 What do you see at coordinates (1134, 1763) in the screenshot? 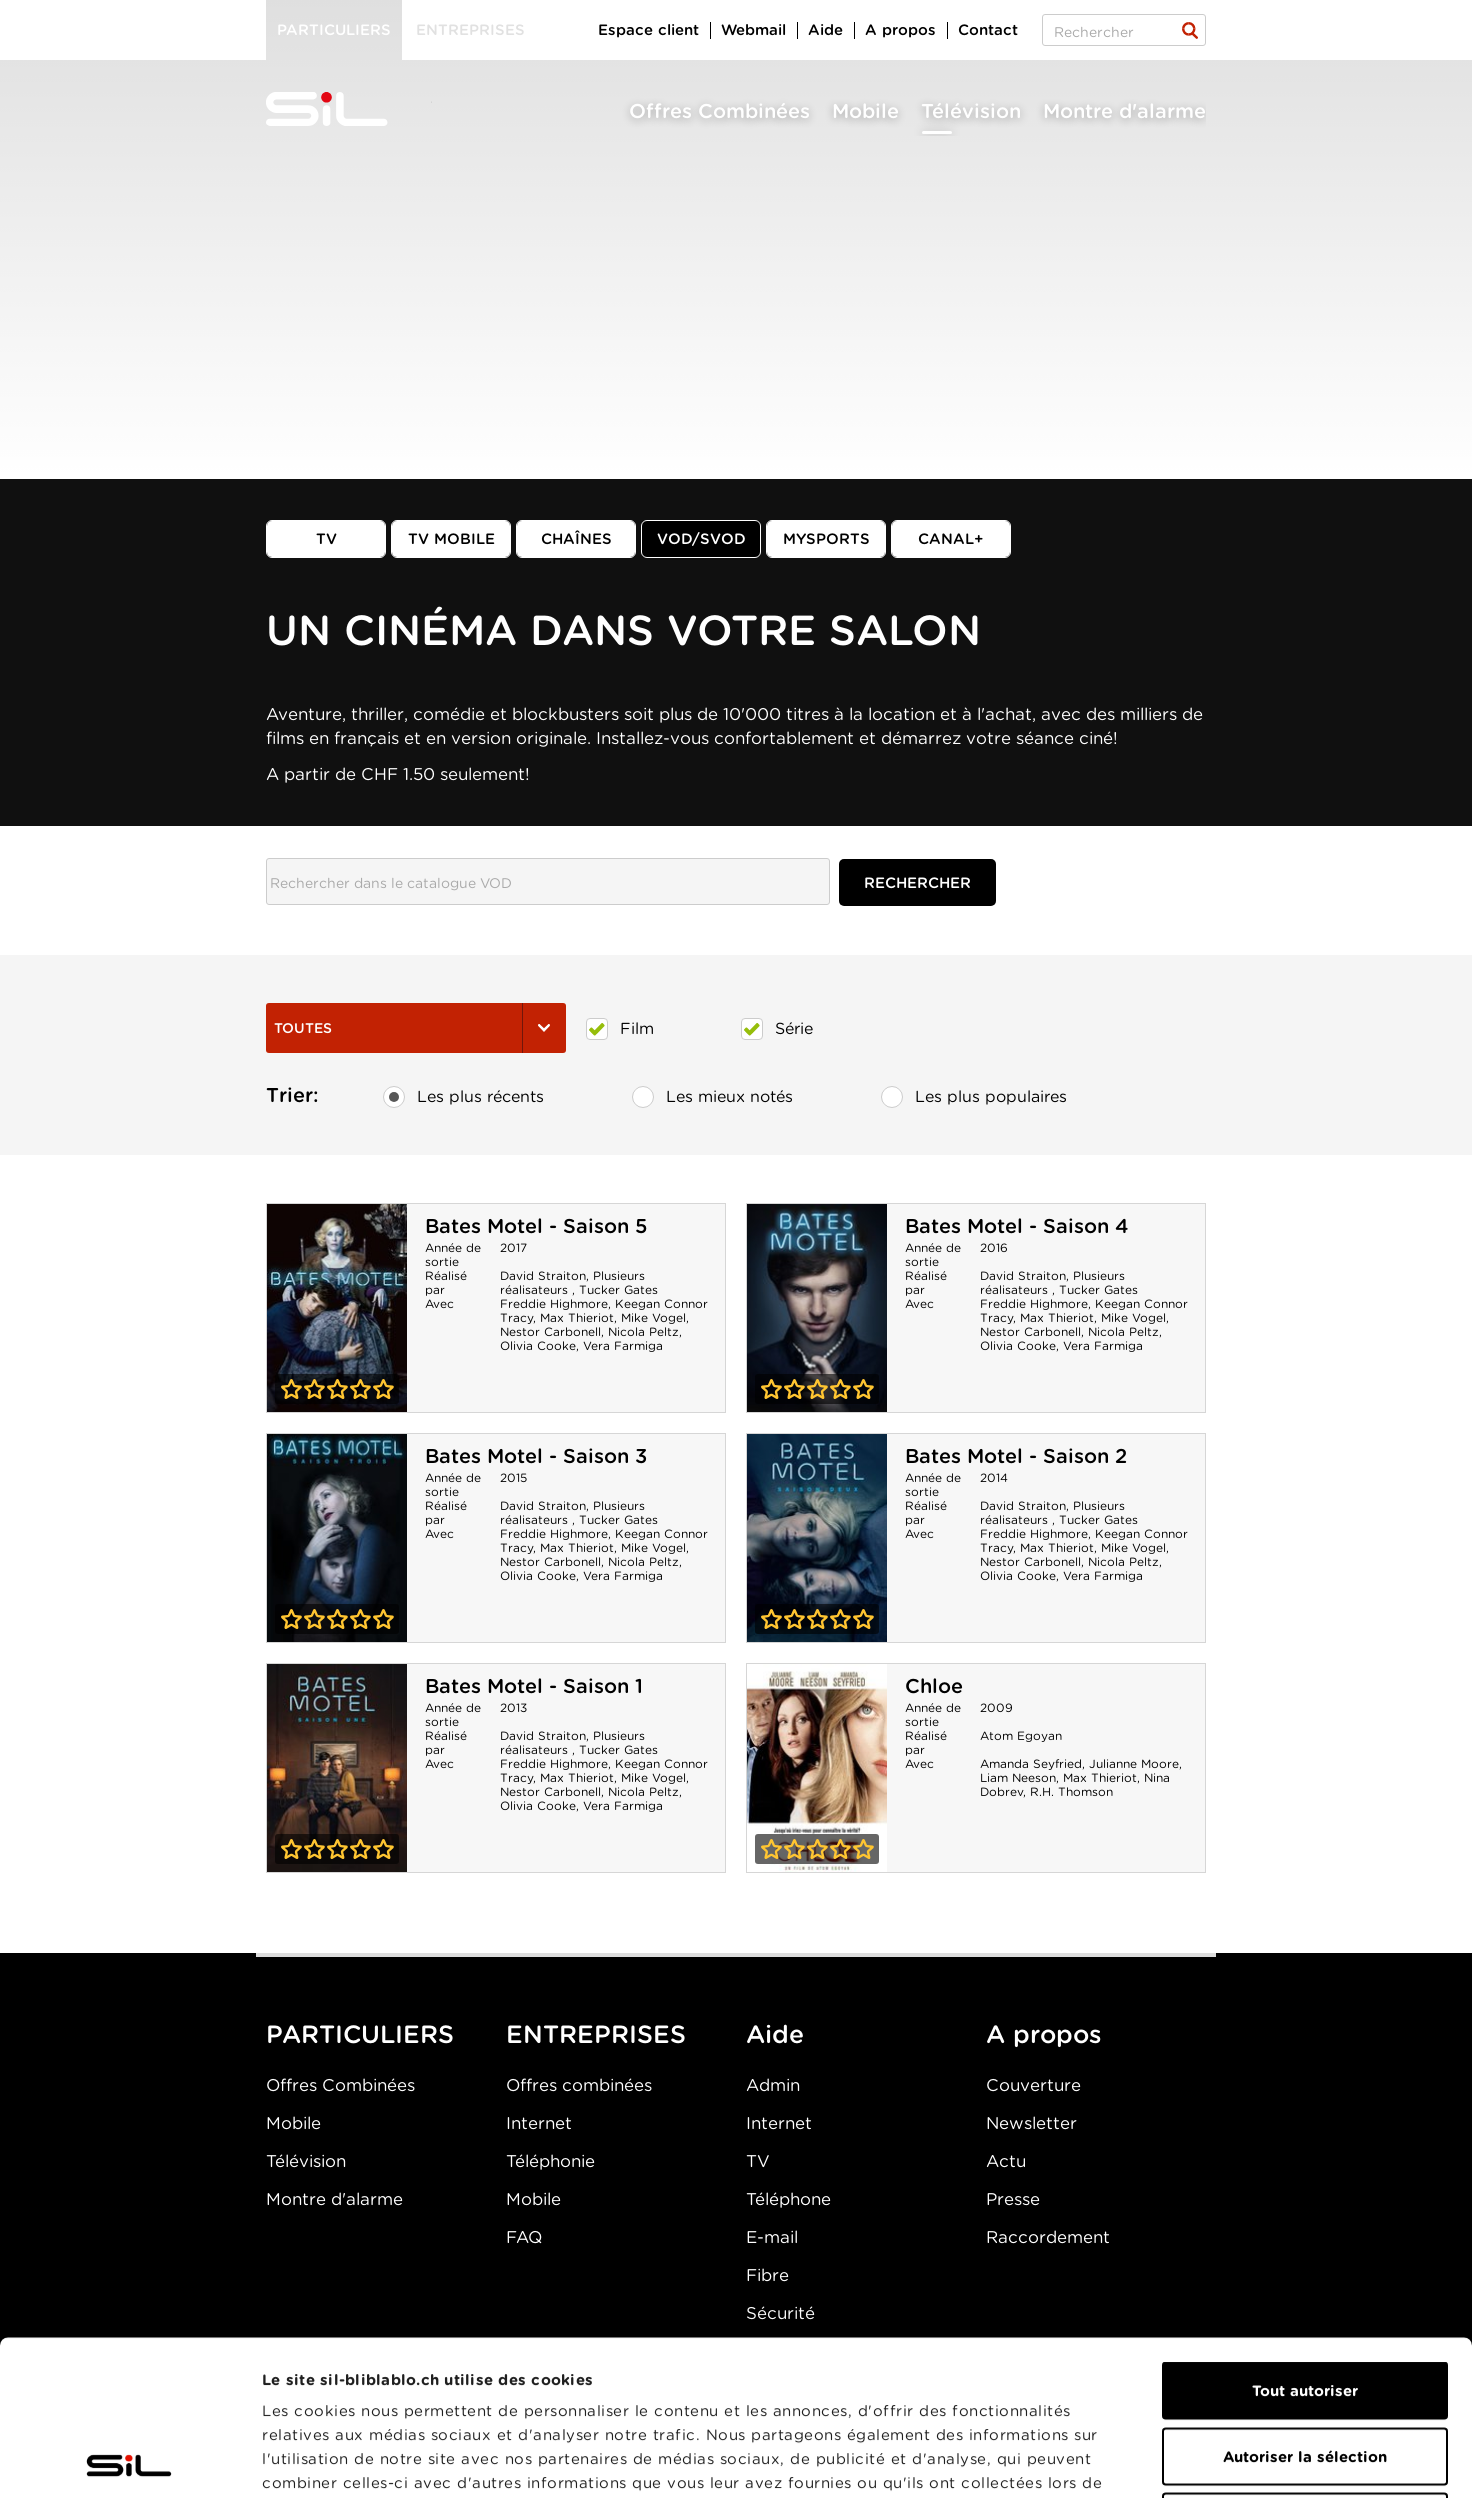
I see `Julianne Moore` at bounding box center [1134, 1763].